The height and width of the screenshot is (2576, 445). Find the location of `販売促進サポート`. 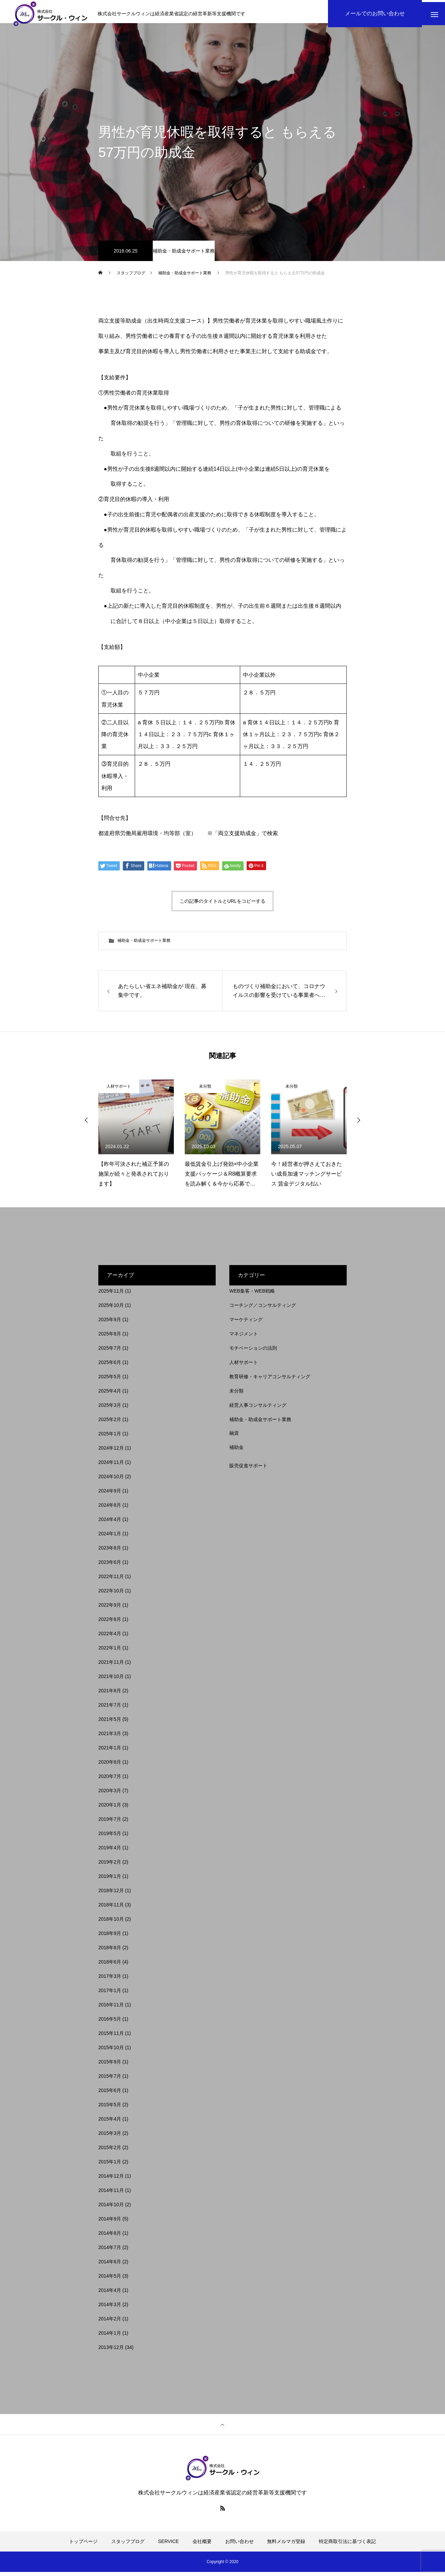

販売促進サポート is located at coordinates (248, 1469).